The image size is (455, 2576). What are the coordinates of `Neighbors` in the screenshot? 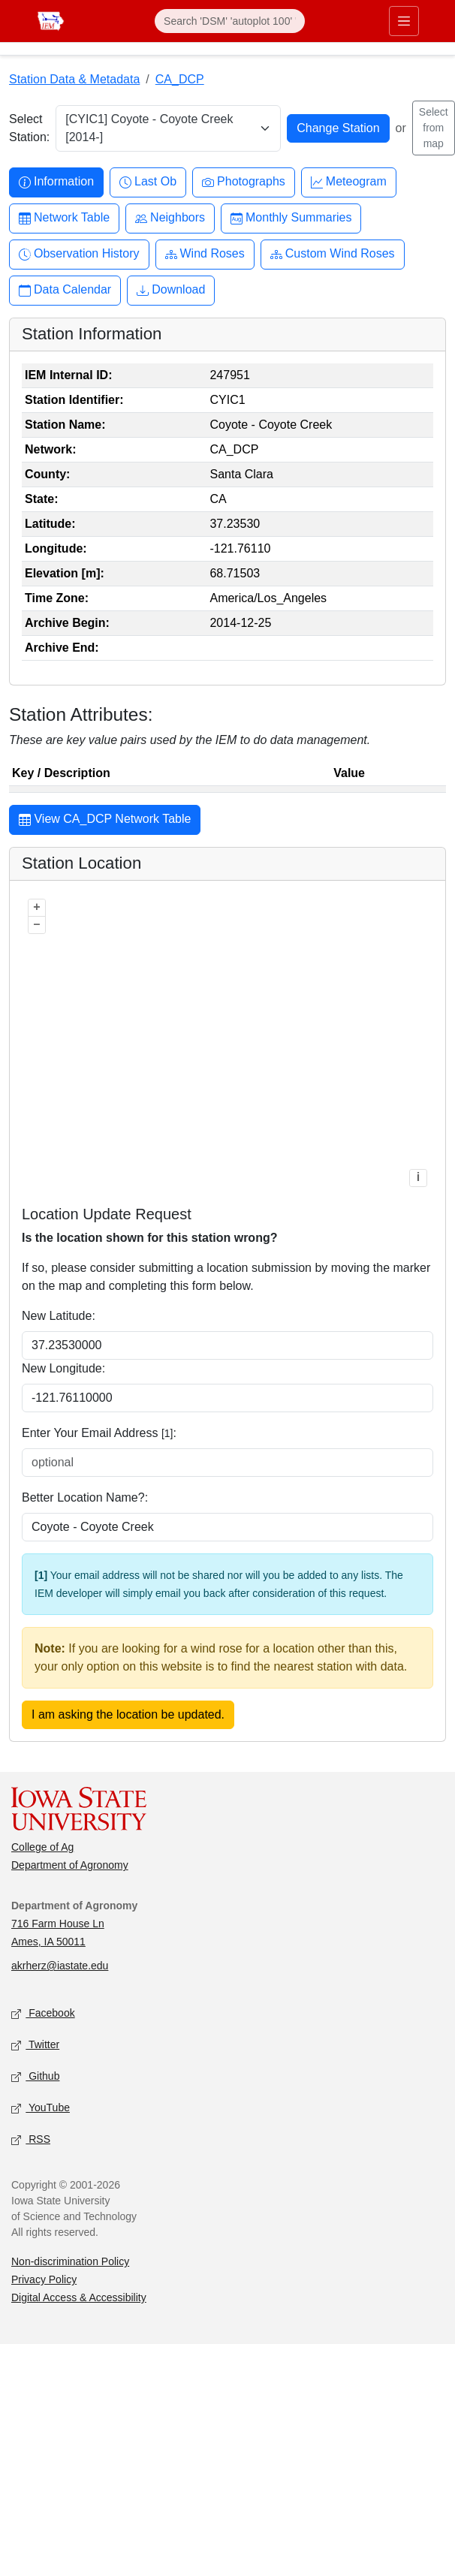 It's located at (170, 218).